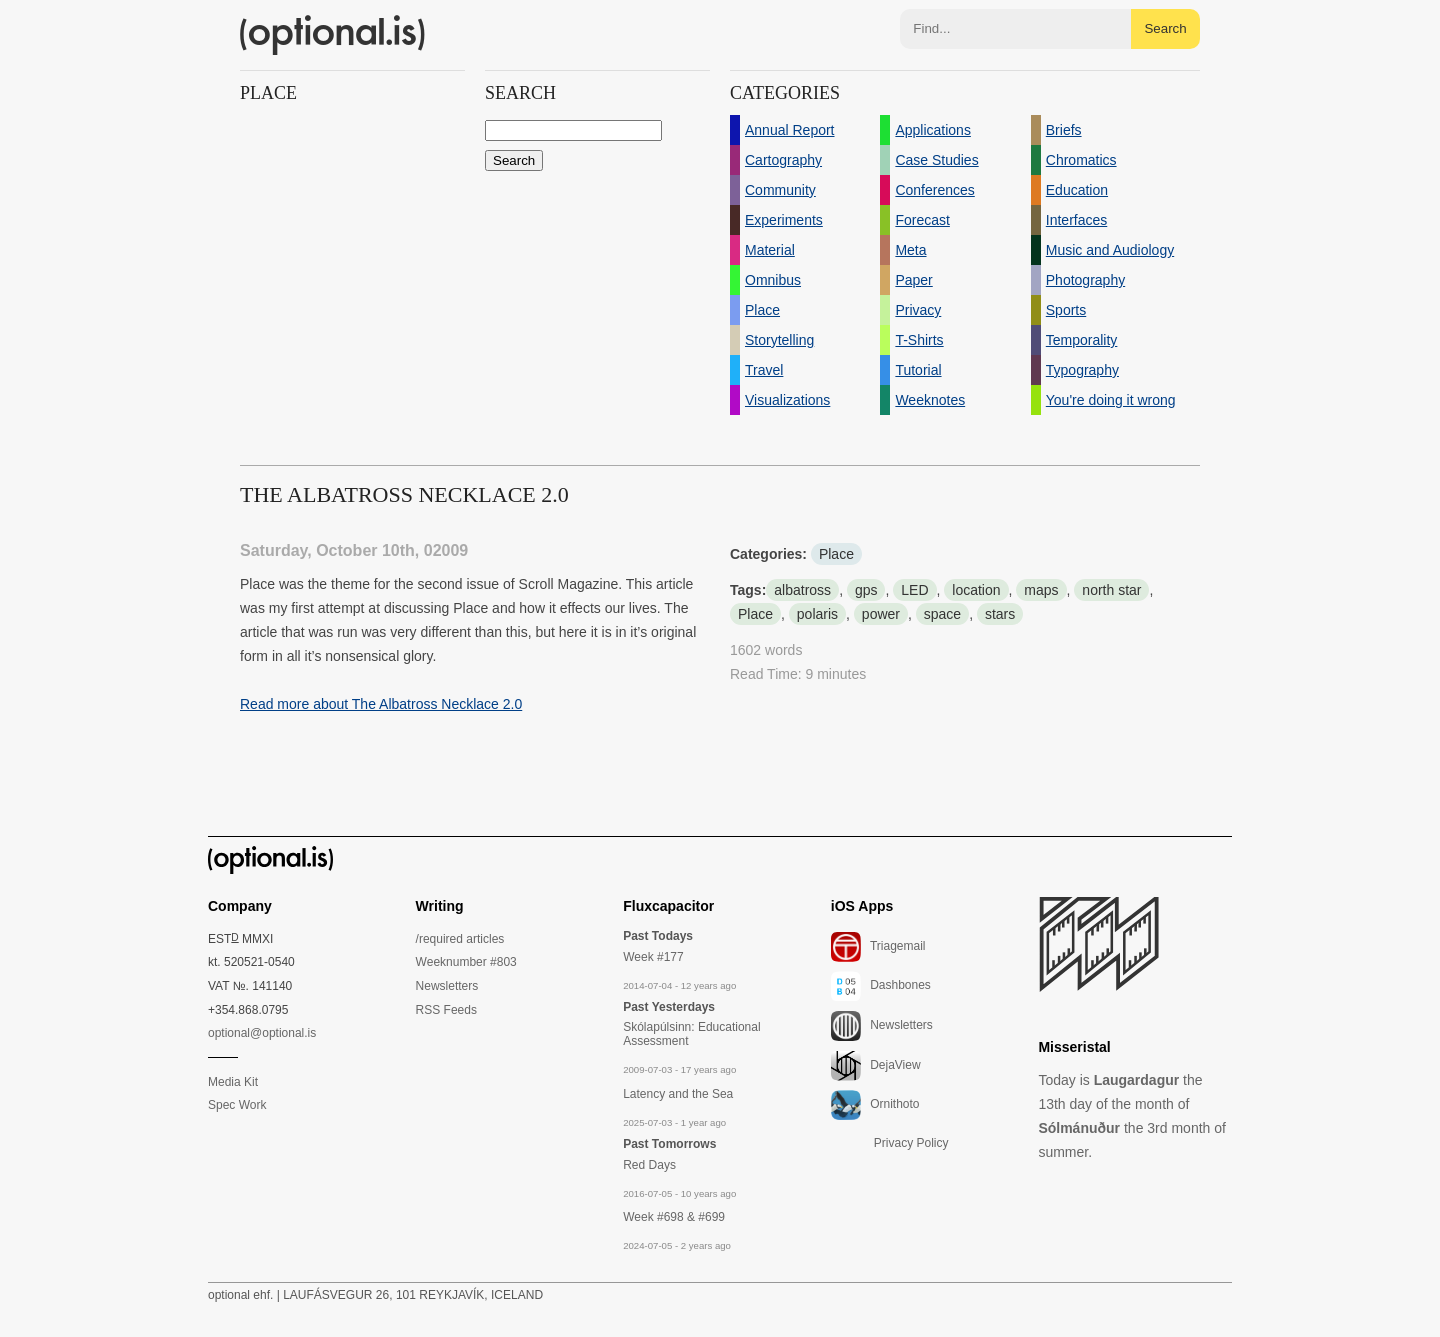 This screenshot has width=1440, height=1337. I want to click on RSS Feeds, so click(446, 1010).